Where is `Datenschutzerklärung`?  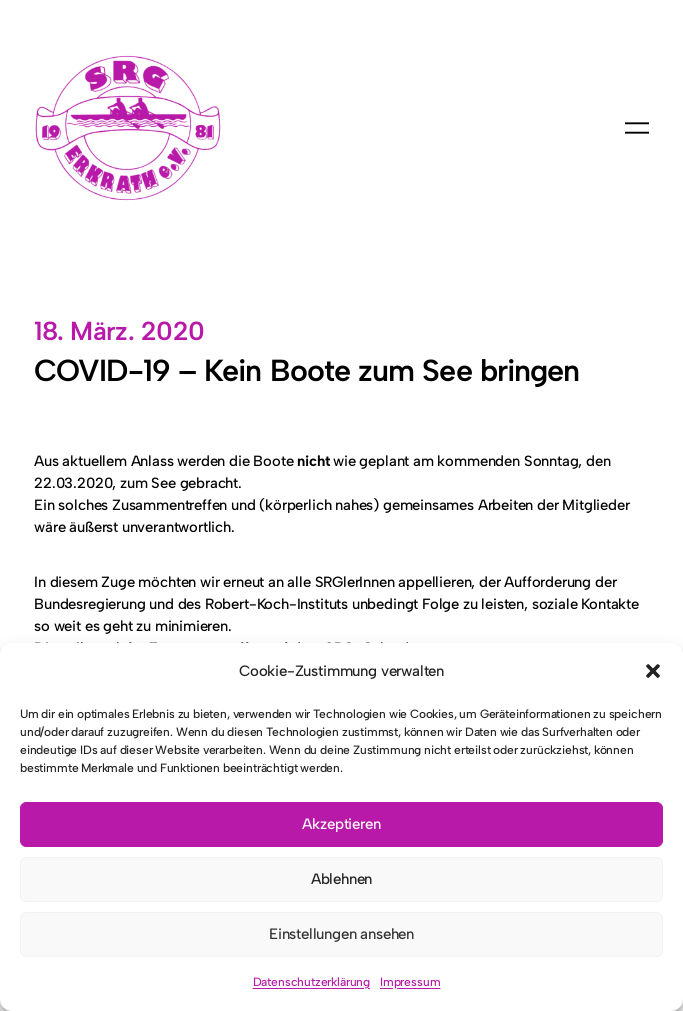 Datenschutzerklärung is located at coordinates (311, 982).